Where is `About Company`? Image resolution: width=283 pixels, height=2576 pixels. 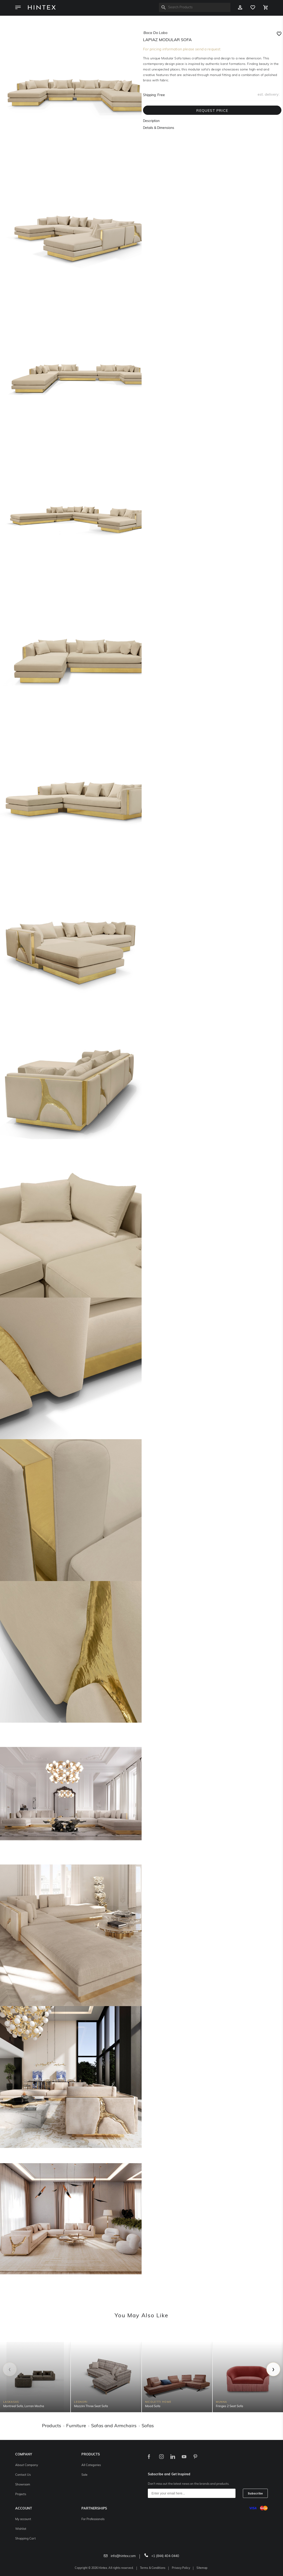
About Company is located at coordinates (26, 2465).